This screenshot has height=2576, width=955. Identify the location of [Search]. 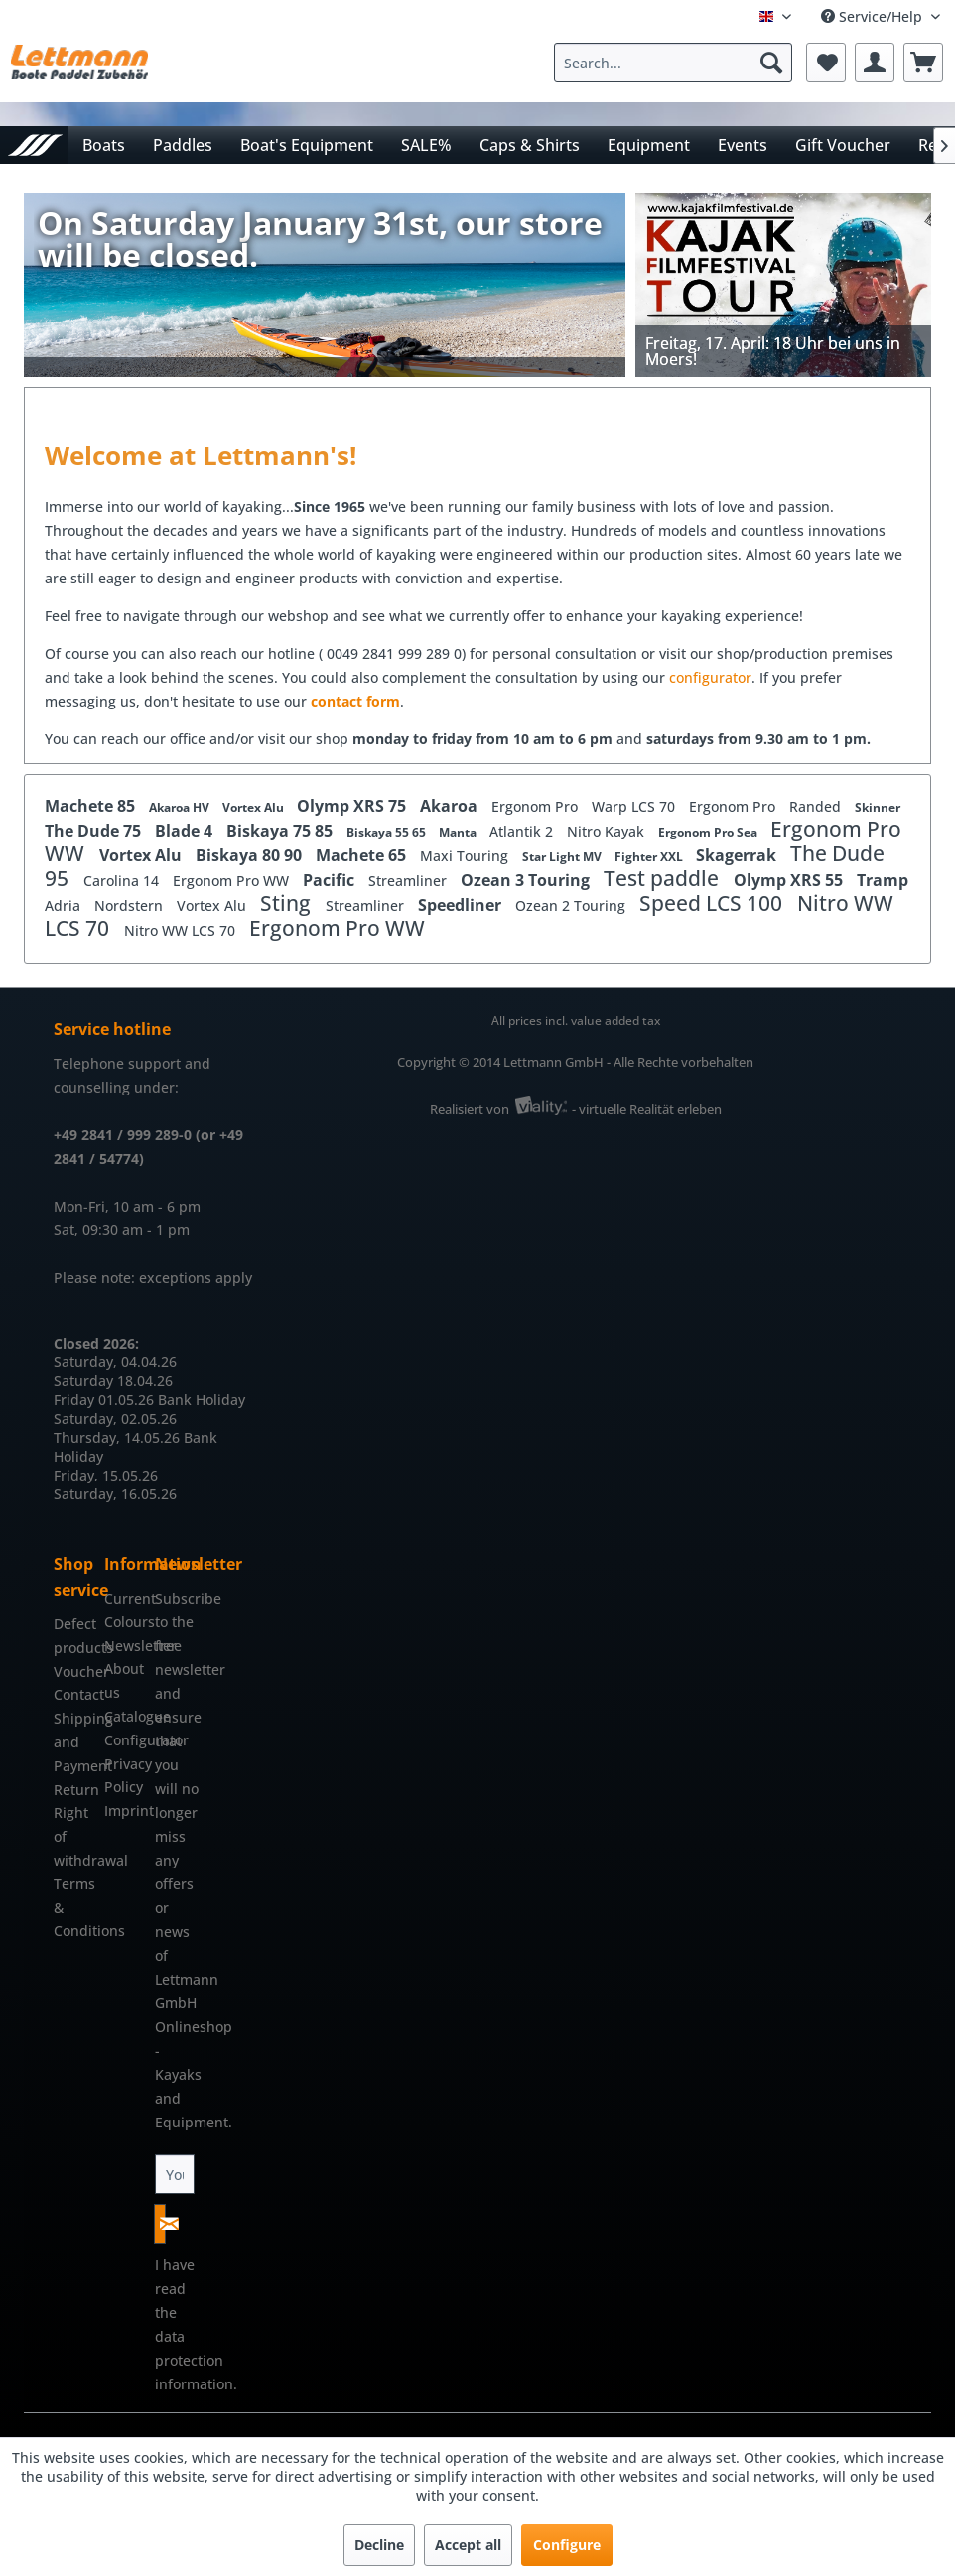
(771, 62).